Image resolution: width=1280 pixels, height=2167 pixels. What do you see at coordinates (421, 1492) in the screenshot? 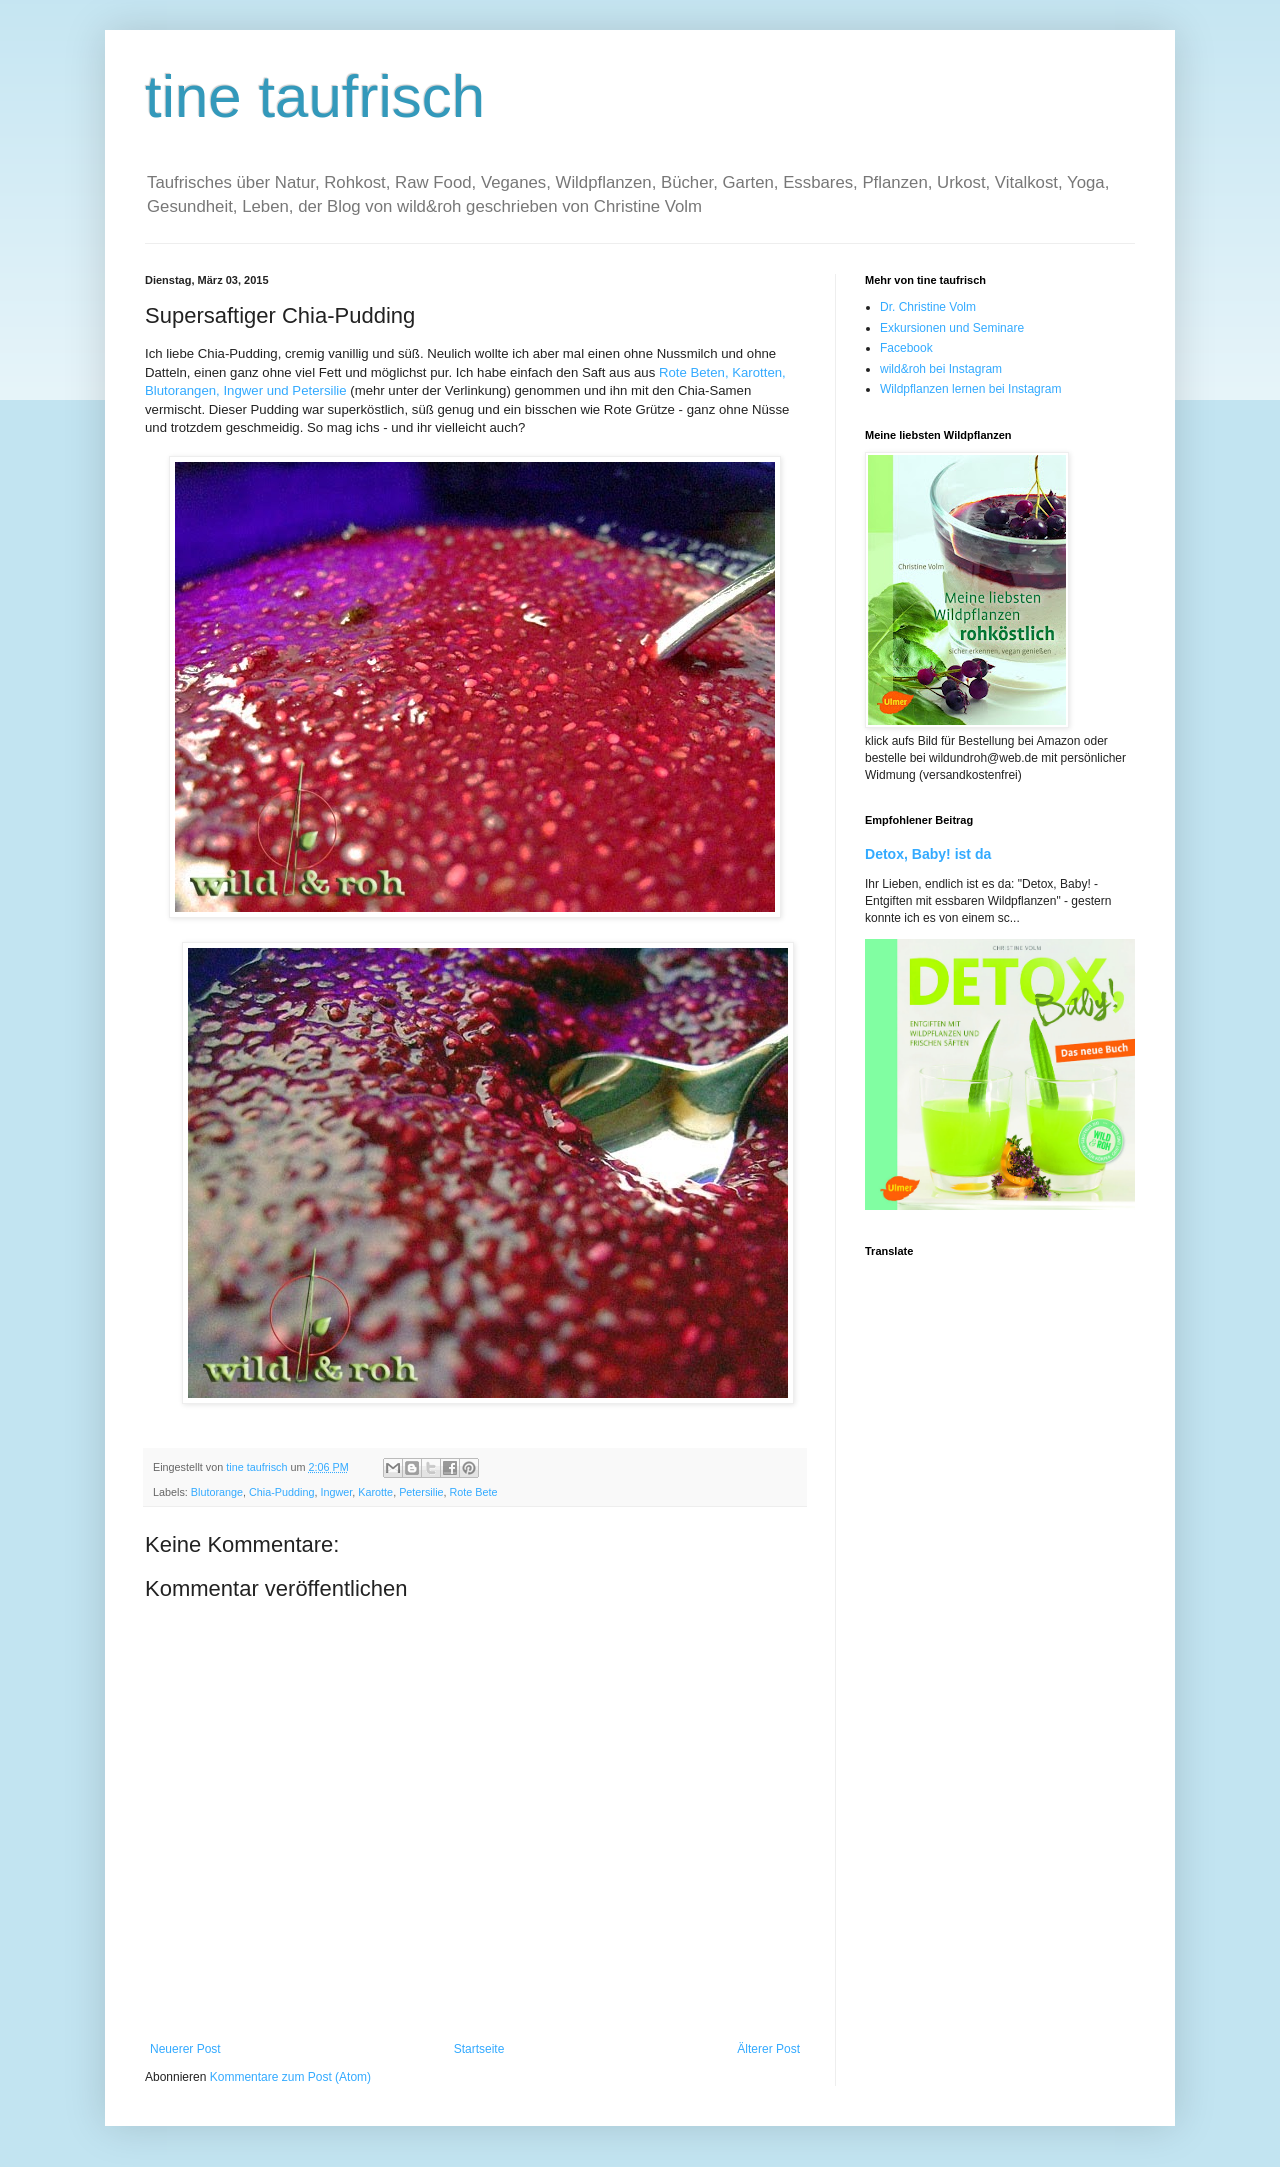
I see `Petersilie` at bounding box center [421, 1492].